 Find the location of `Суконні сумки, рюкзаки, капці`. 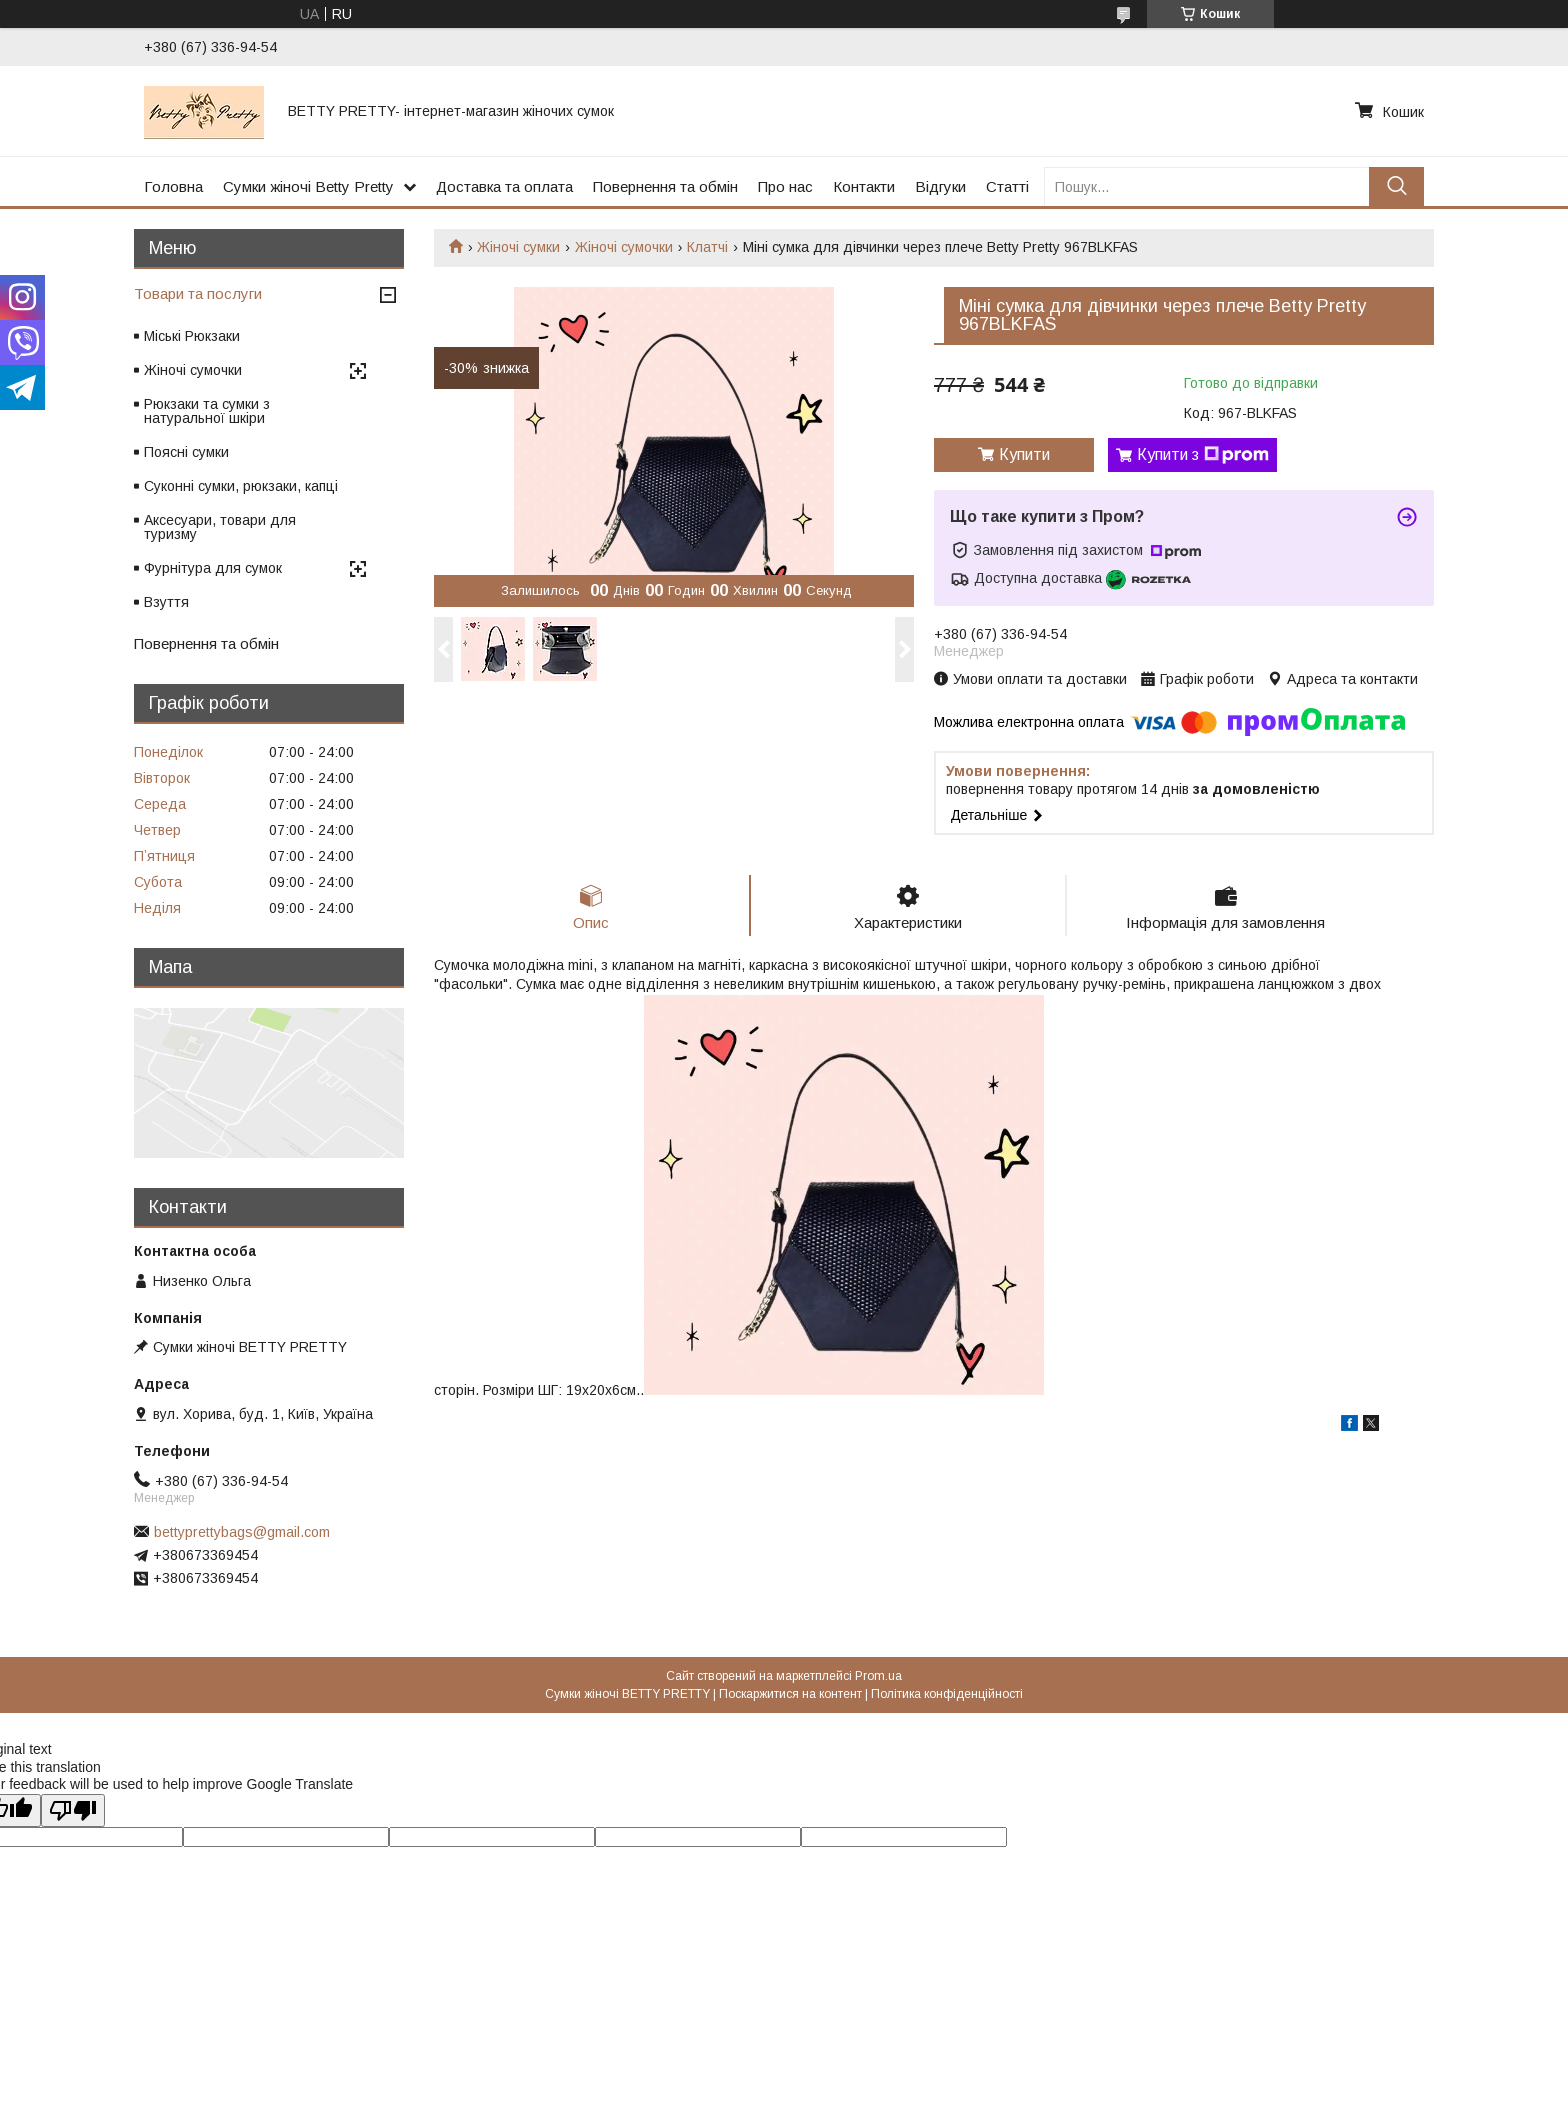

Суконні сумки, рюкзаки, капці is located at coordinates (241, 486).